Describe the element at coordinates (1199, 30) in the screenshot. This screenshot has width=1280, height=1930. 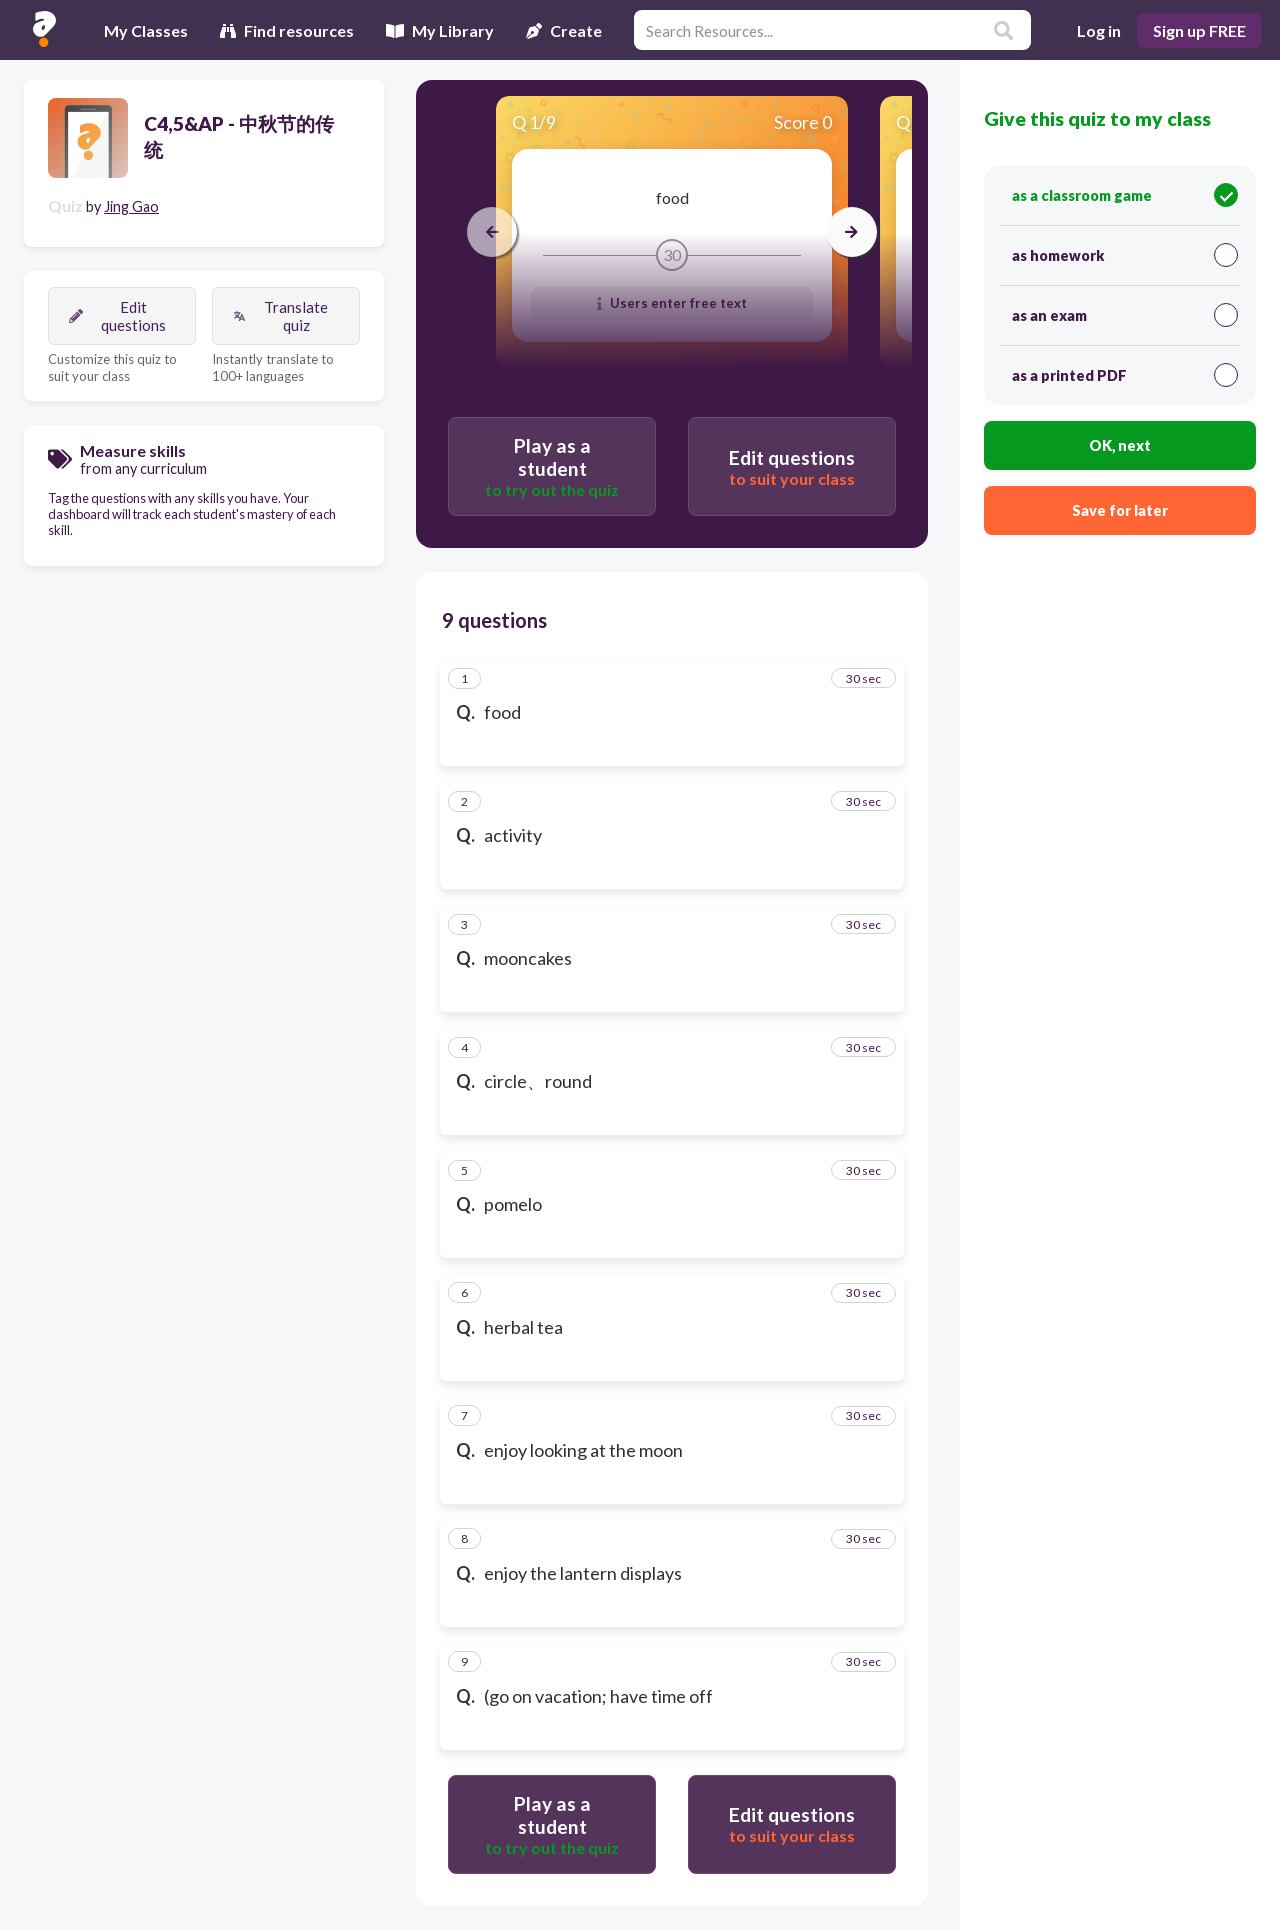
I see `Sign up FREE` at that location.